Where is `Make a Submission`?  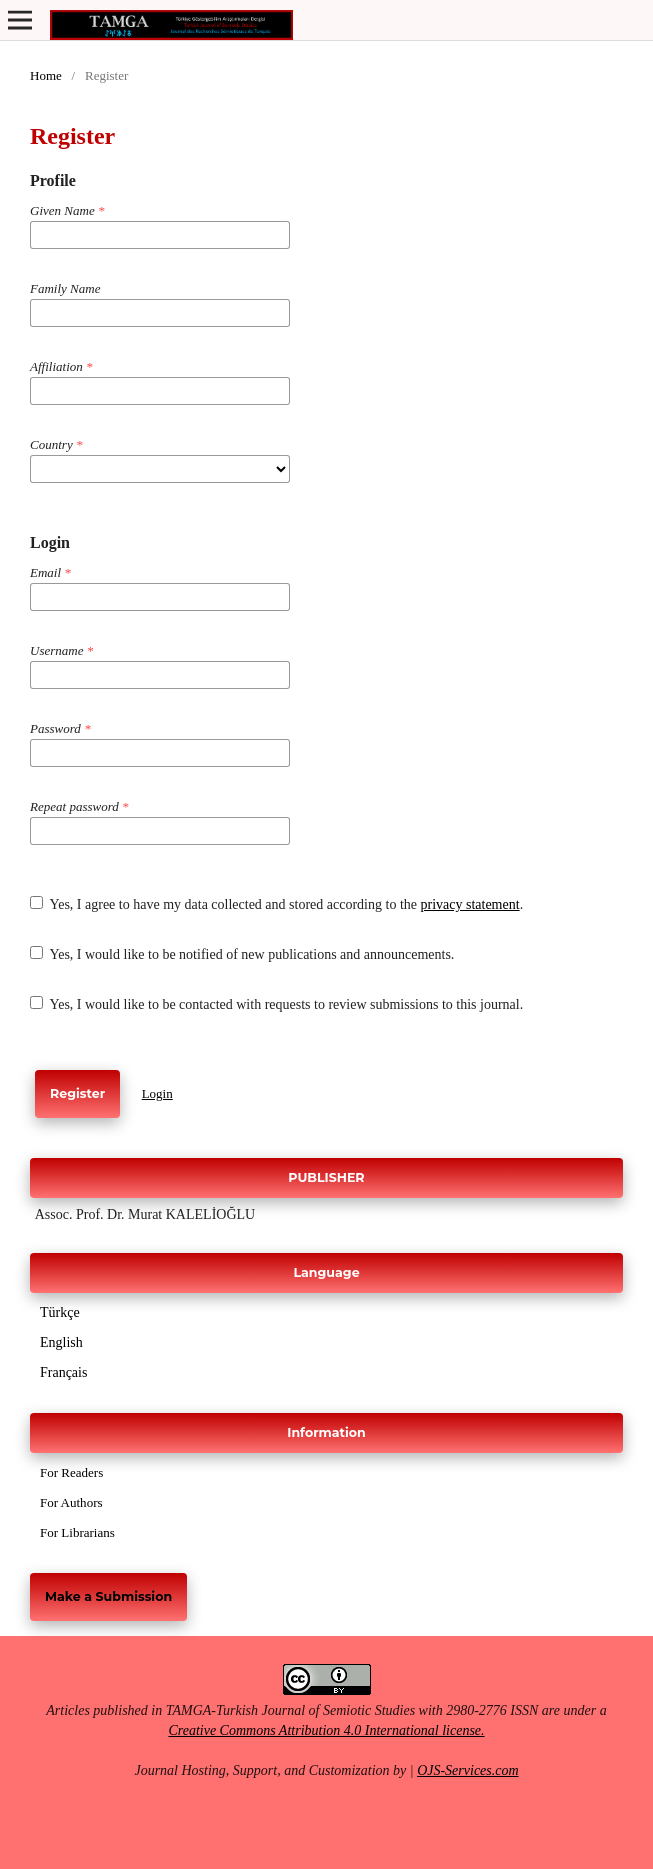 Make a Submission is located at coordinates (108, 1596).